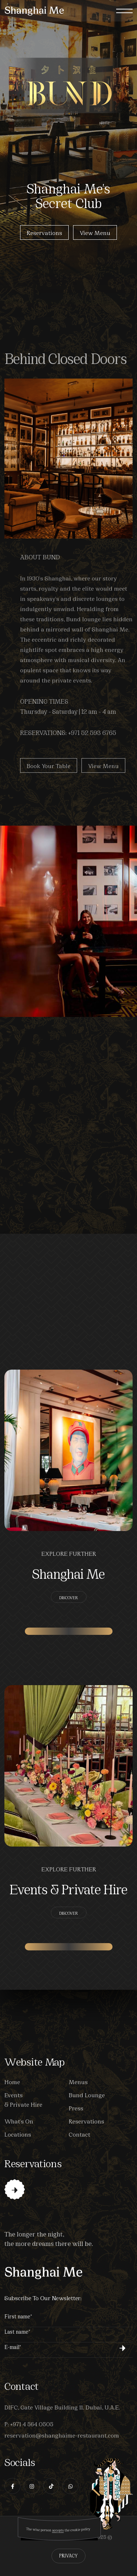  Describe the element at coordinates (12, 2081) in the screenshot. I see `Home` at that location.